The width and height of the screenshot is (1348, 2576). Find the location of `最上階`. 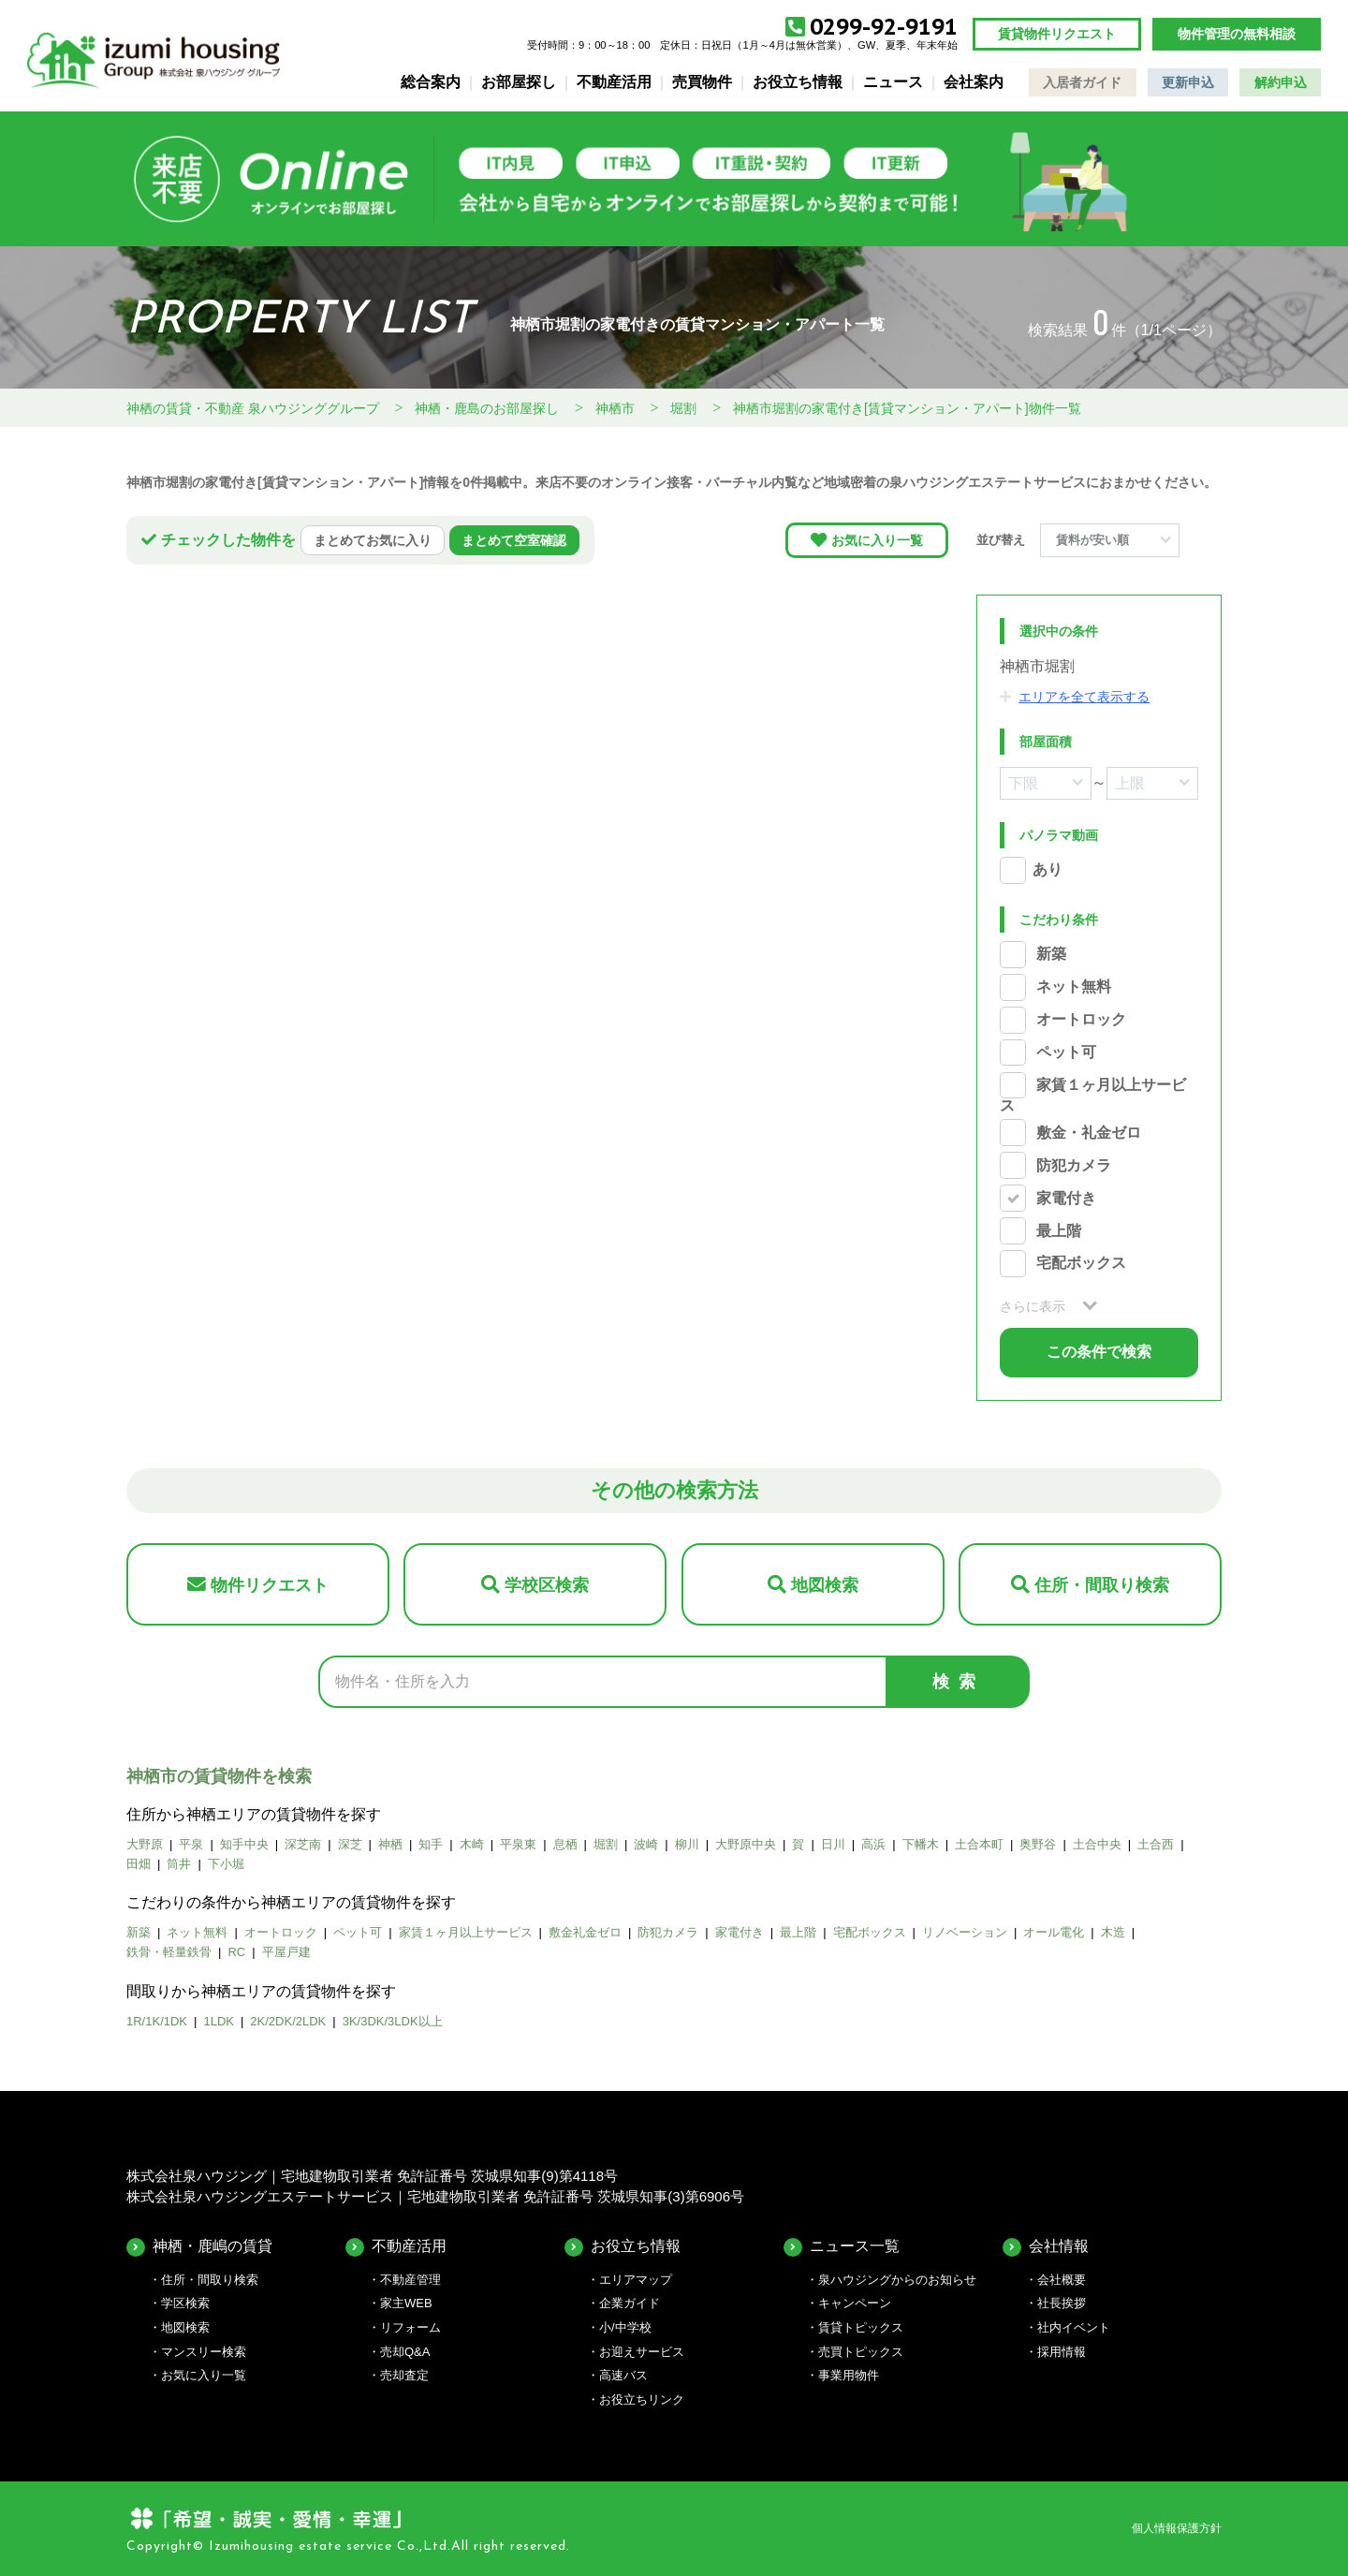

最上階 is located at coordinates (1058, 1231).